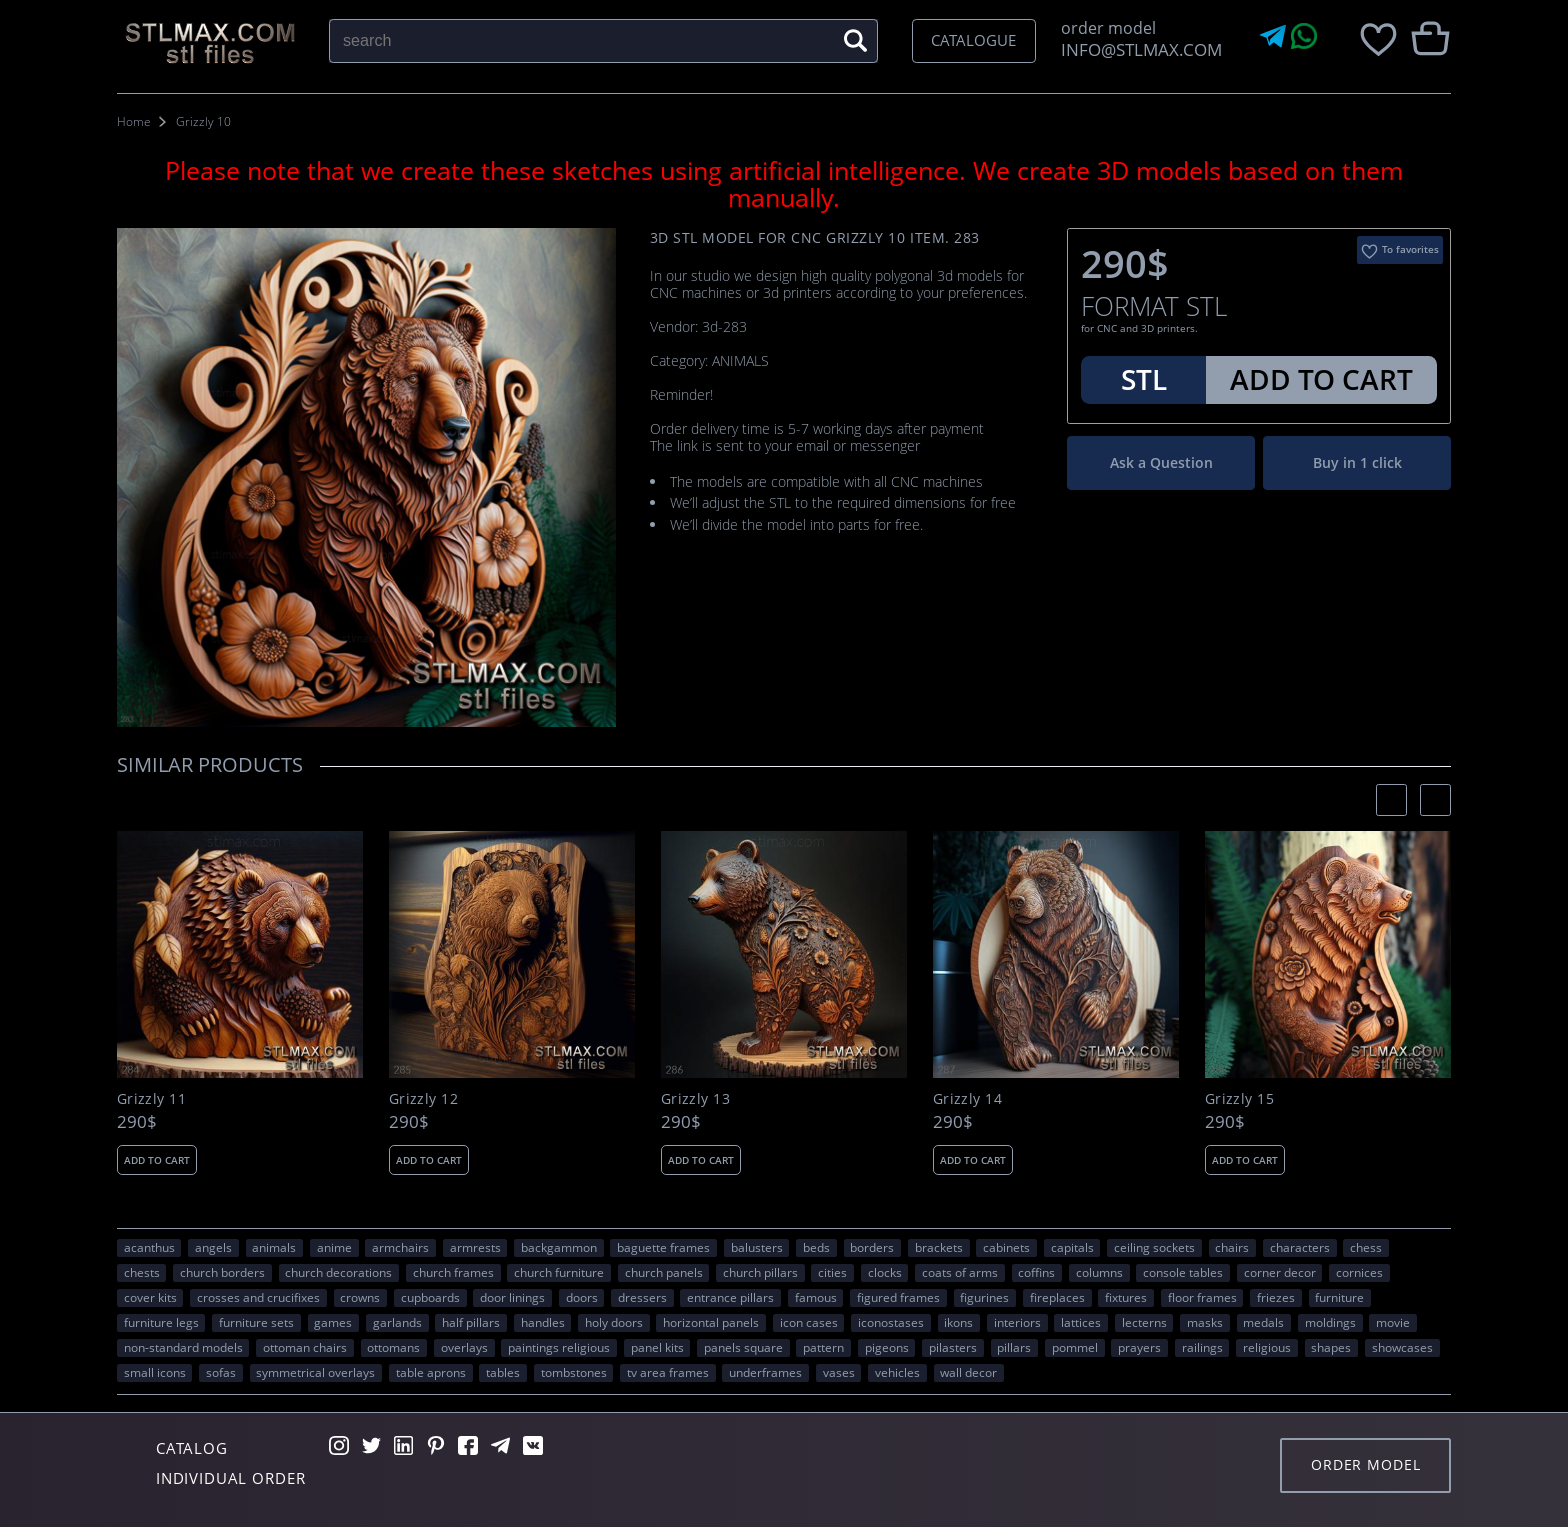 The width and height of the screenshot is (1568, 1527). What do you see at coordinates (891, 1322) in the screenshot?
I see `iconostases` at bounding box center [891, 1322].